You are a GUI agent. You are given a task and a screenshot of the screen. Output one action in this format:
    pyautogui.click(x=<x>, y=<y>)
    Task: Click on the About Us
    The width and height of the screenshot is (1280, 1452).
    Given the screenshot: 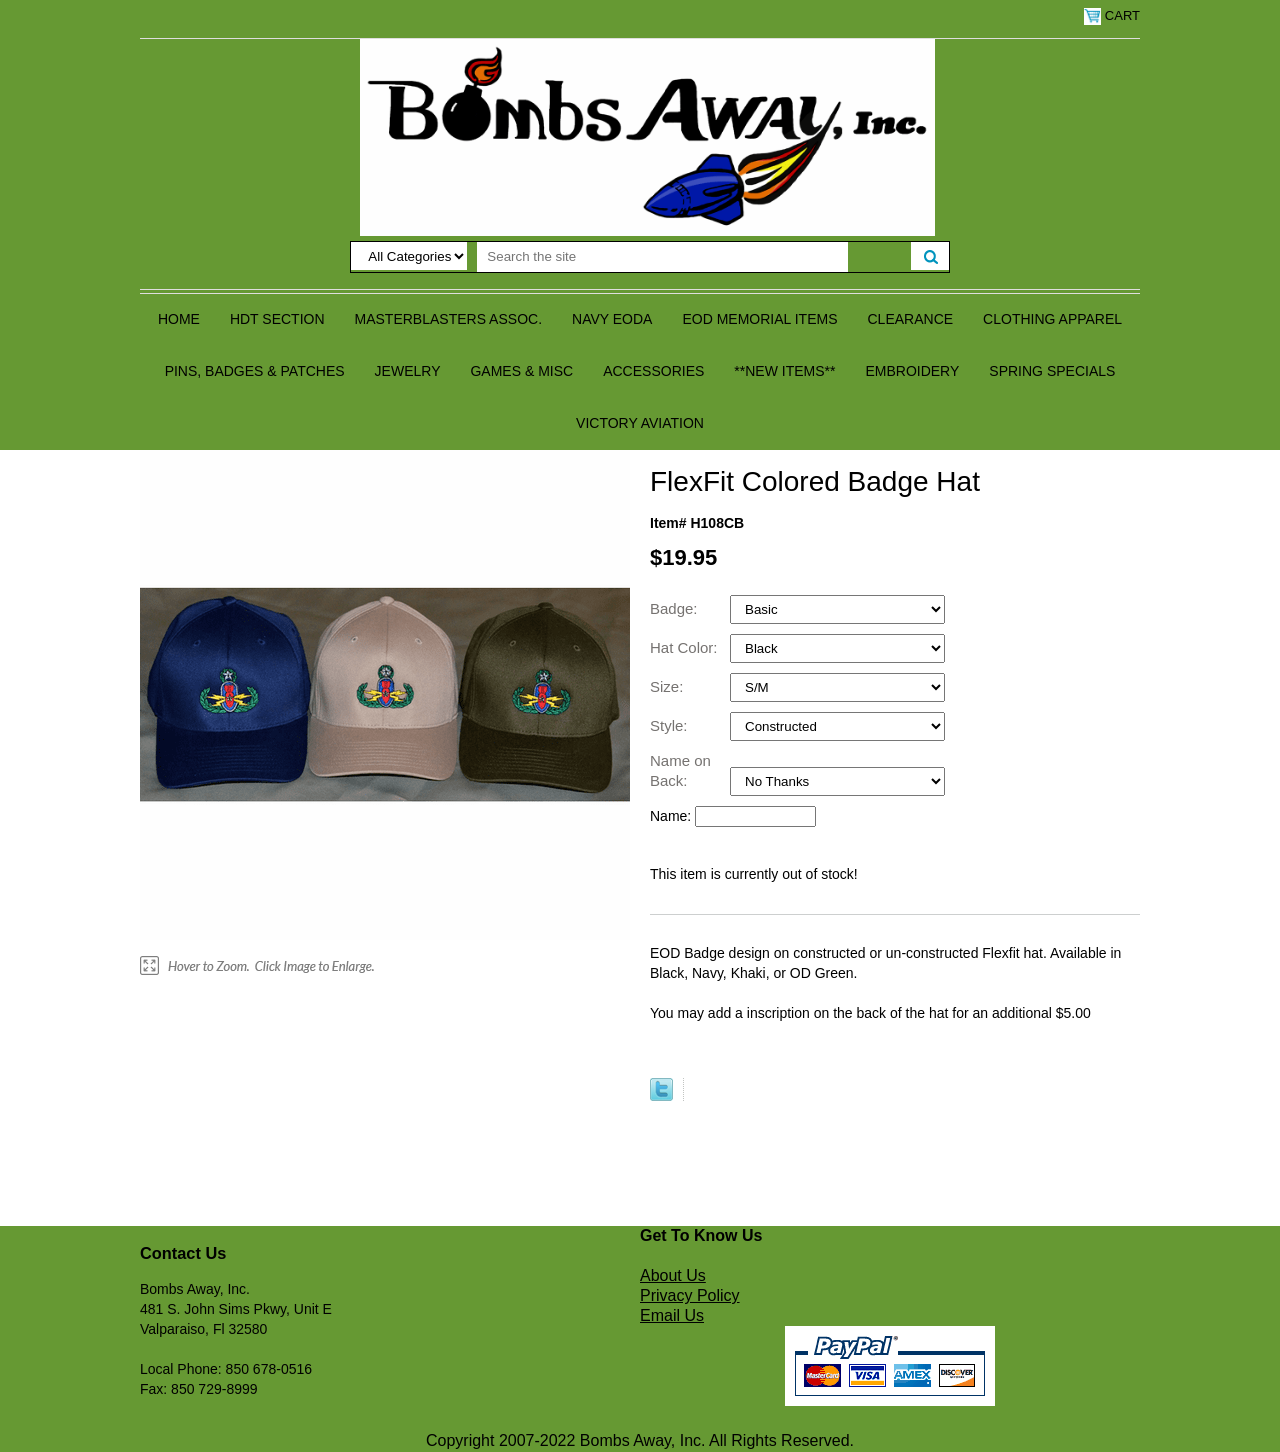 What is the action you would take?
    pyautogui.click(x=673, y=1275)
    